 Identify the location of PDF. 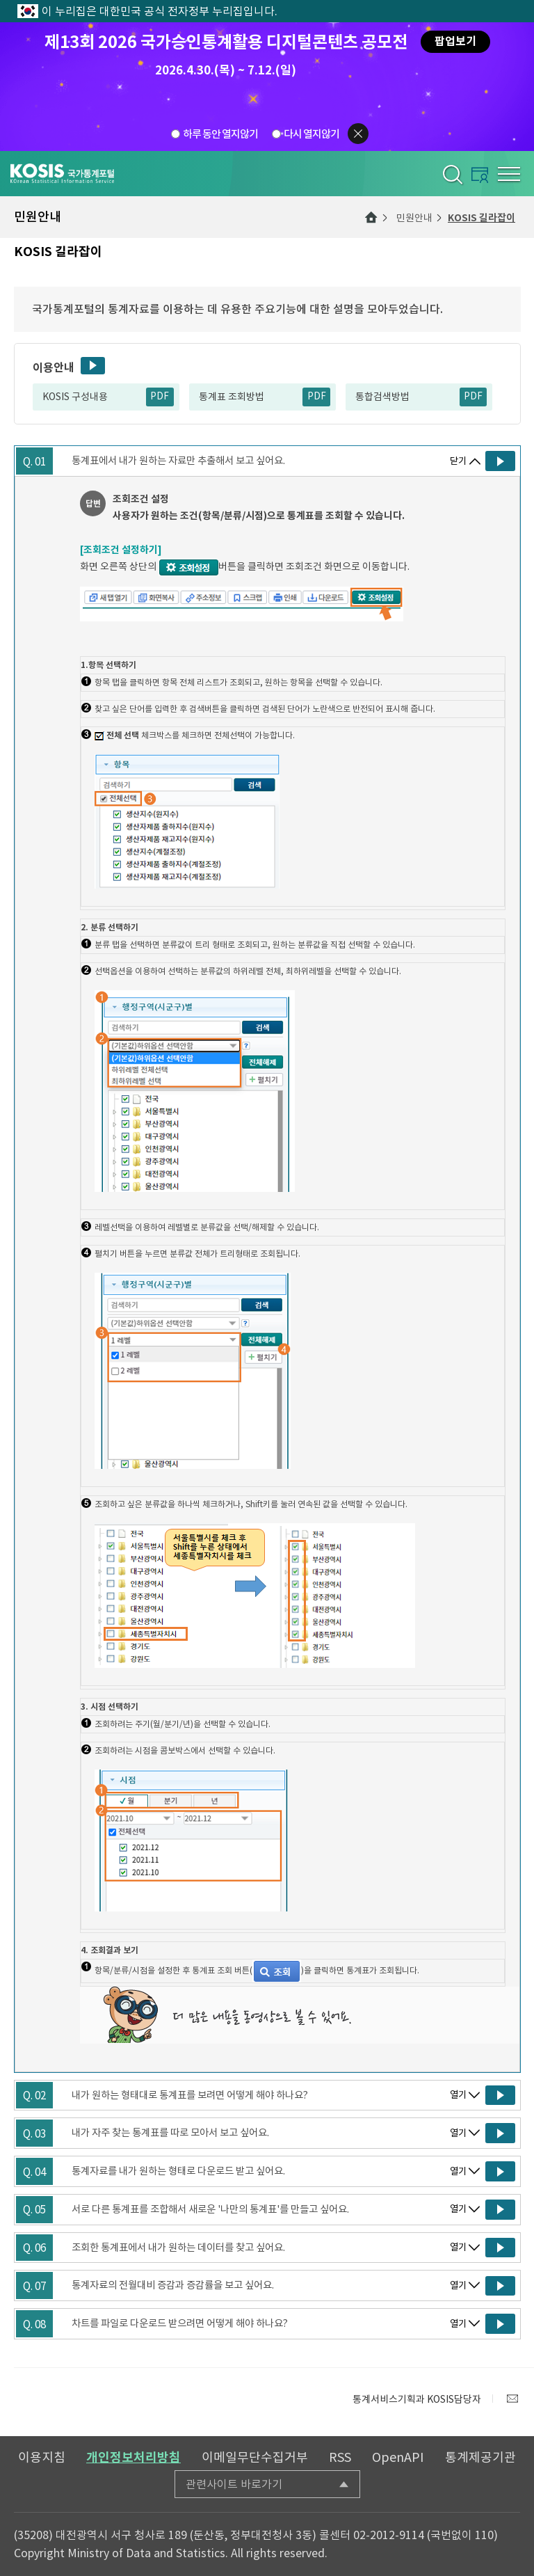
(159, 396).